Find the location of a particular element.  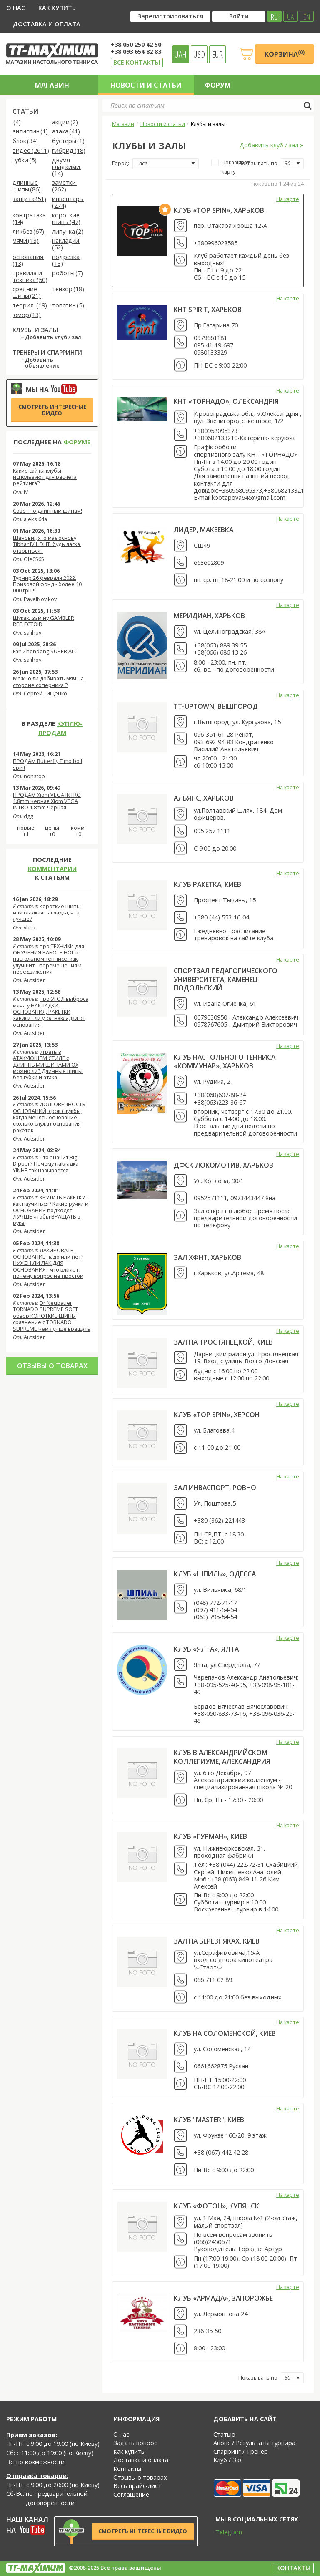

Какие сайты клубы используют для расчета рейтинга? is located at coordinates (45, 477).